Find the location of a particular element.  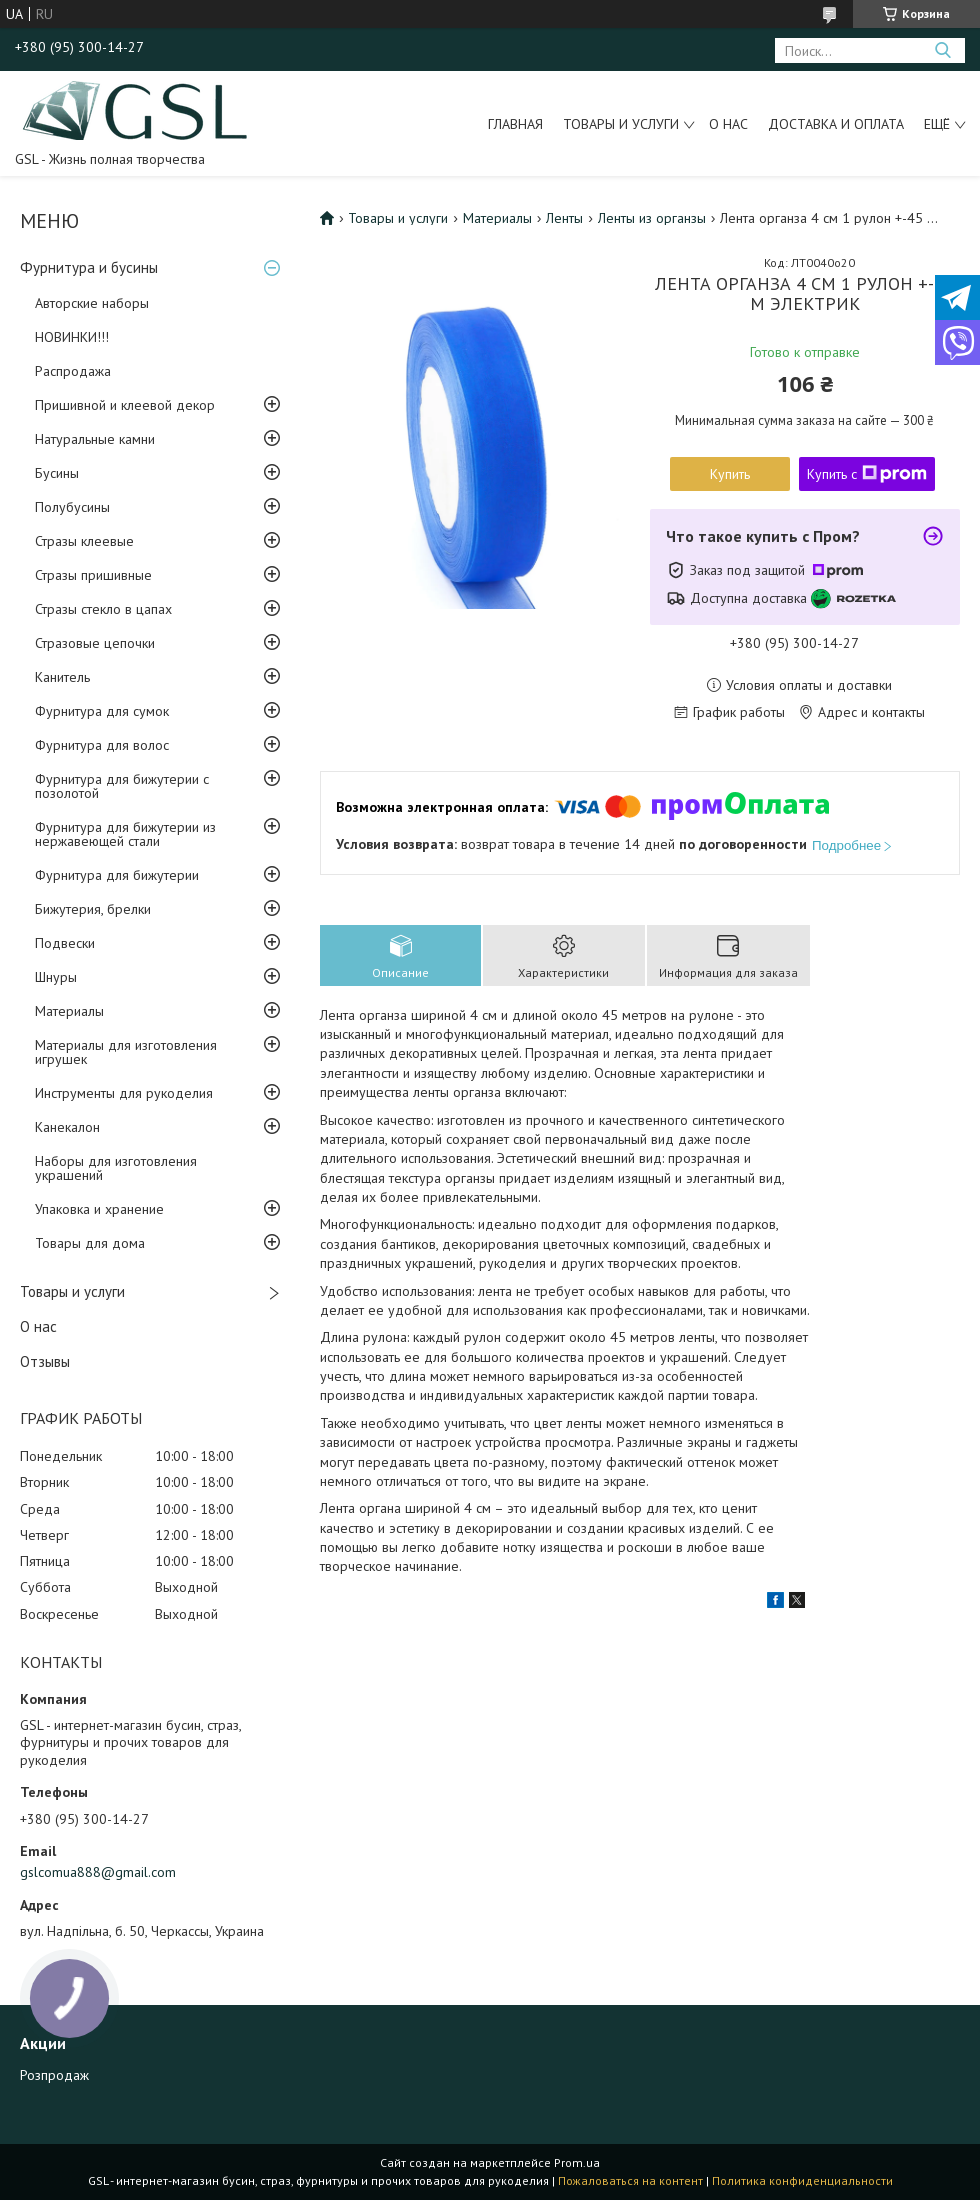

Фурнитура для бижутерии is located at coordinates (117, 875).